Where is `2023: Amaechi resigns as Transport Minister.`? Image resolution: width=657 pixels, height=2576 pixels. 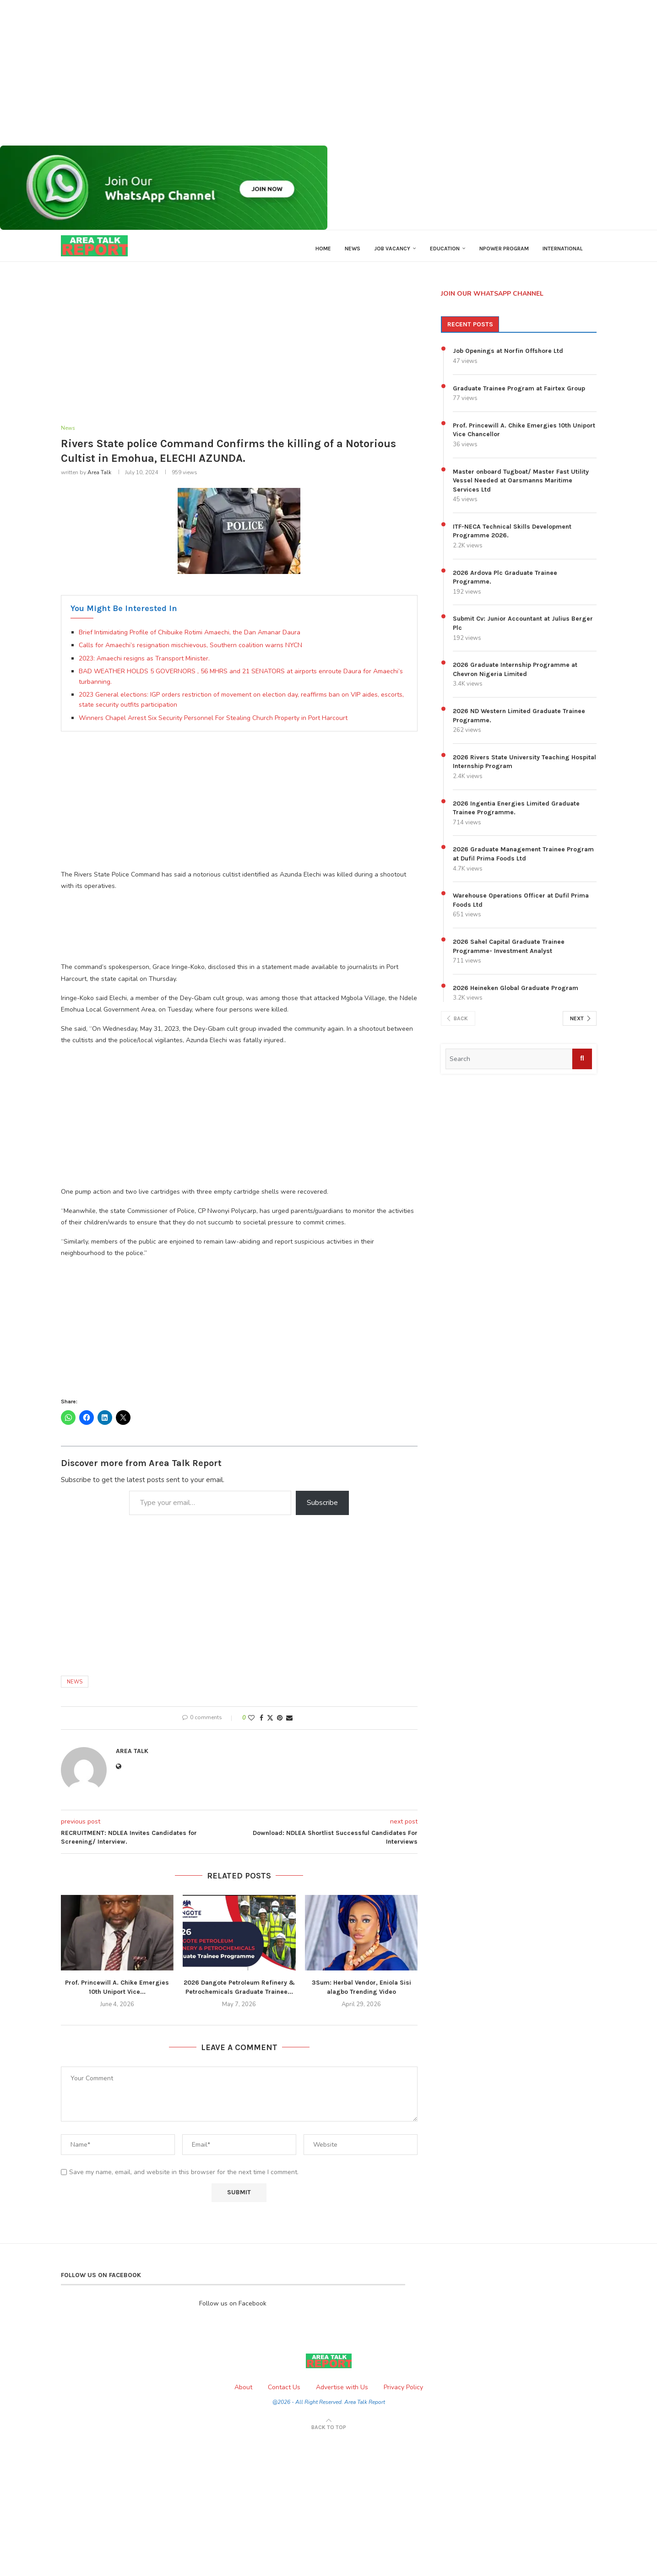 2023: Amaechi resigns as Transport Minister. is located at coordinates (144, 664).